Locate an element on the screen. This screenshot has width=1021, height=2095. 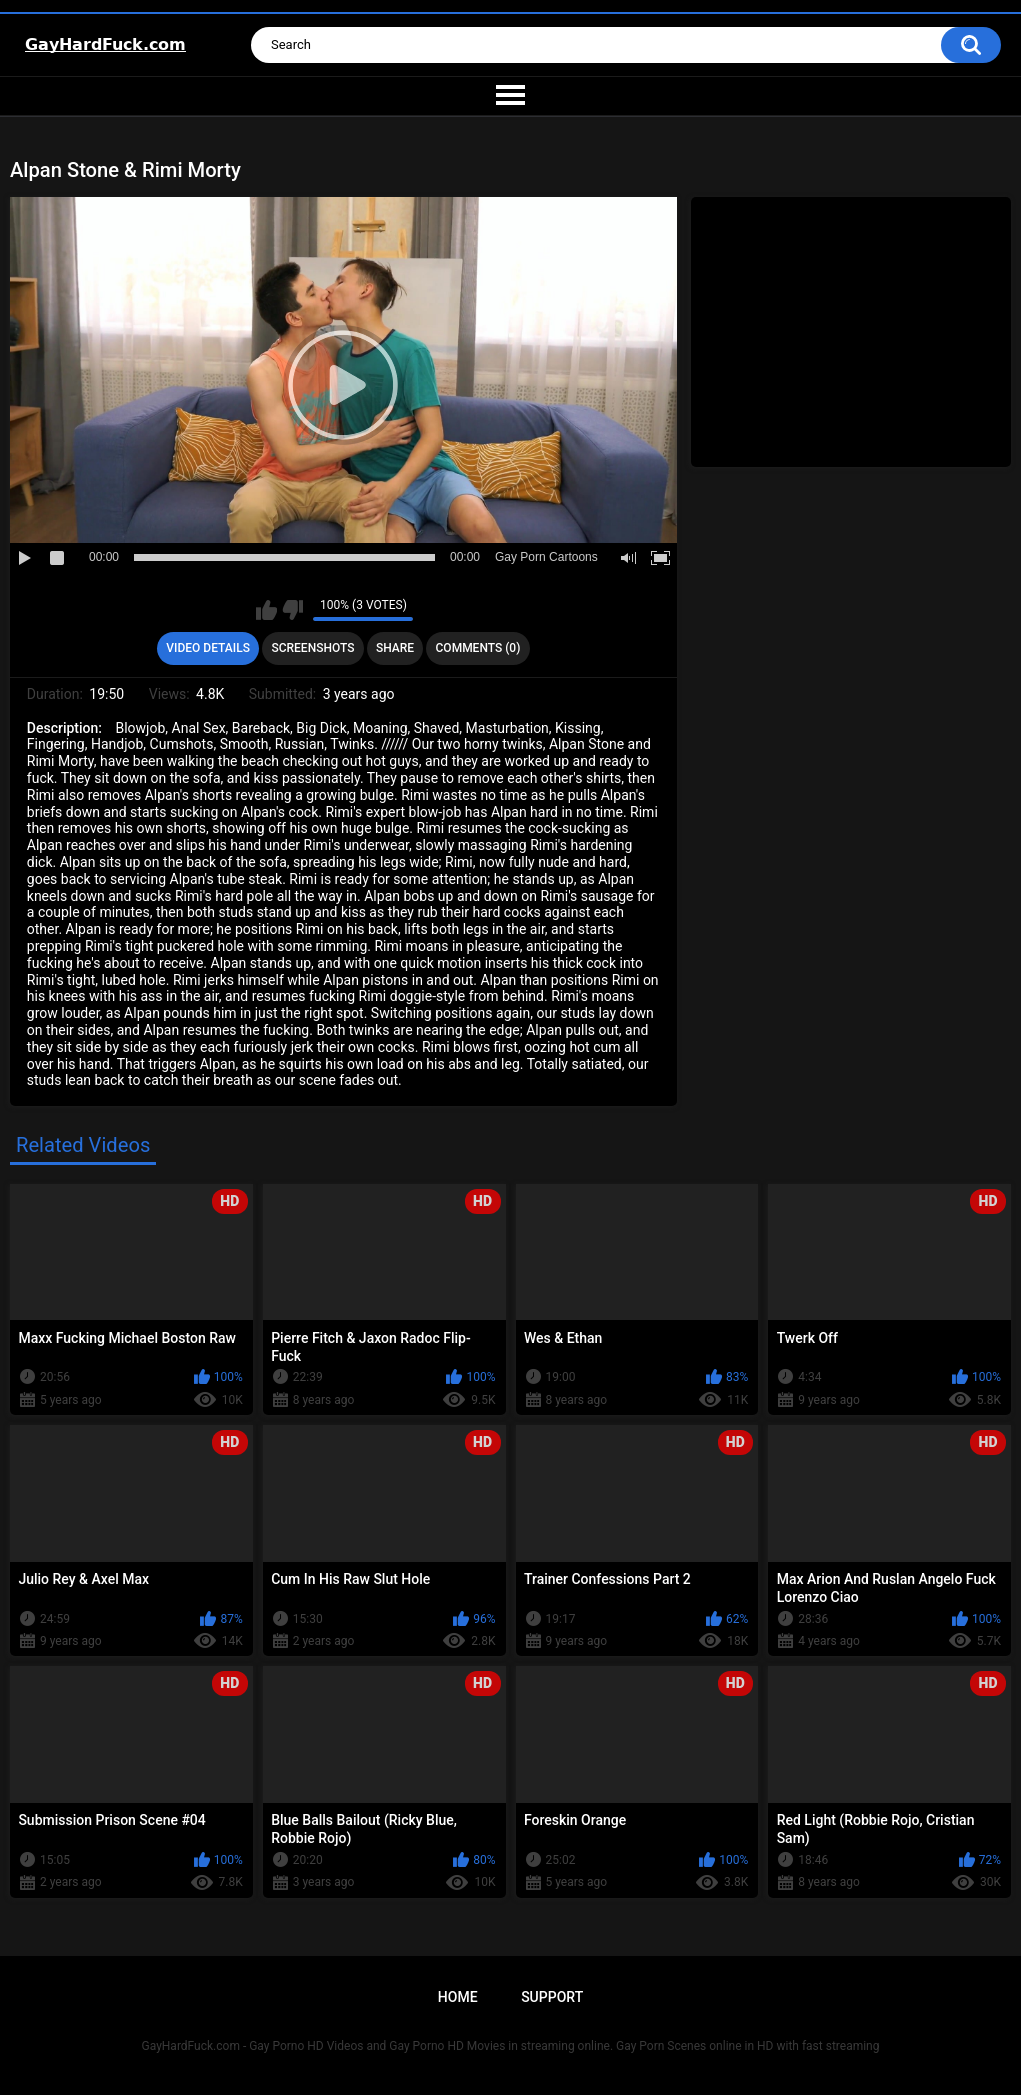
Comments (0) is located at coordinates (478, 648).